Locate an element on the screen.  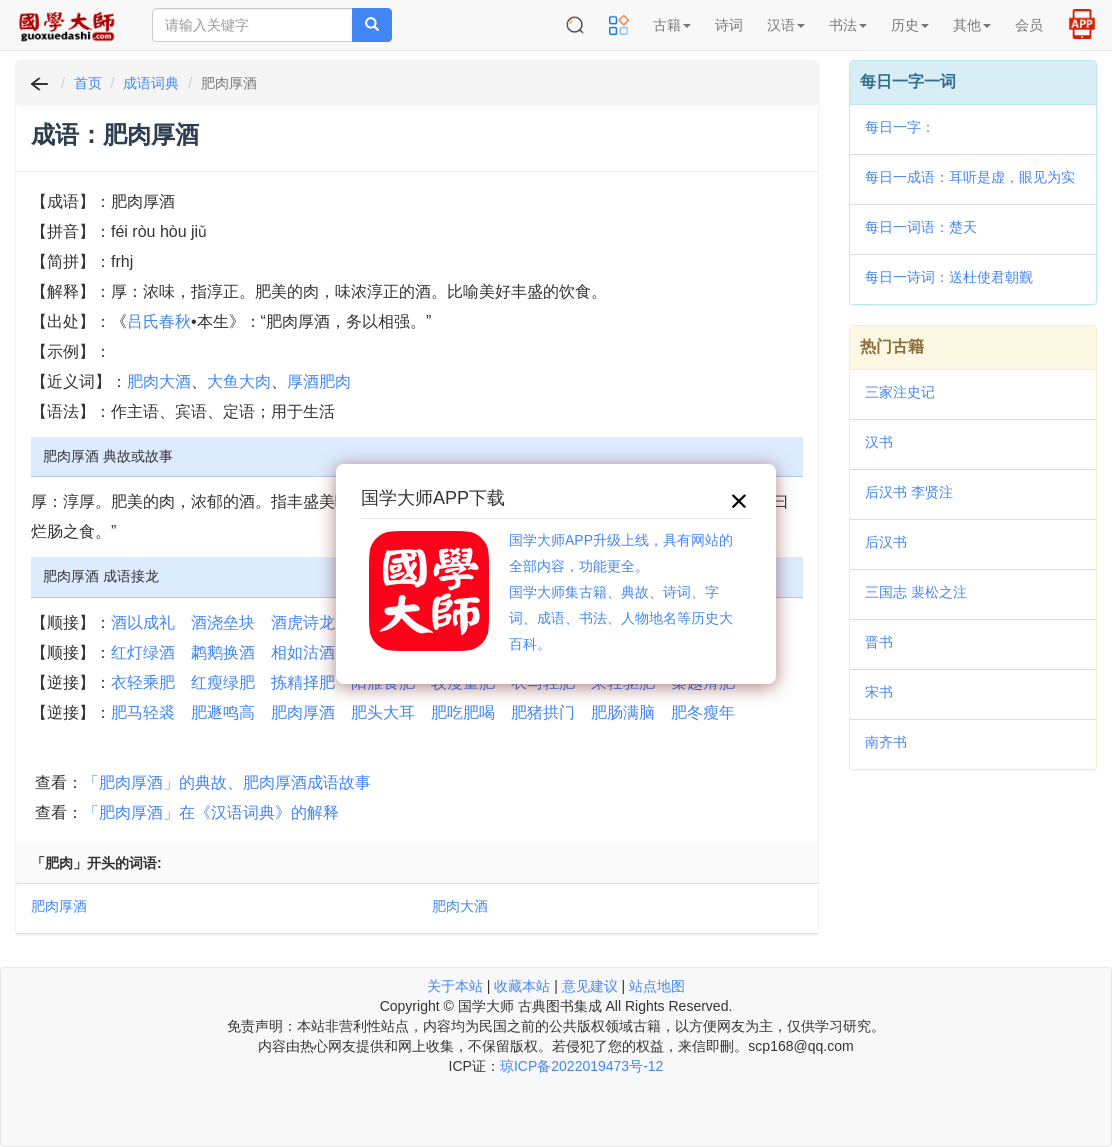
肥冬瘦年 is located at coordinates (703, 712).